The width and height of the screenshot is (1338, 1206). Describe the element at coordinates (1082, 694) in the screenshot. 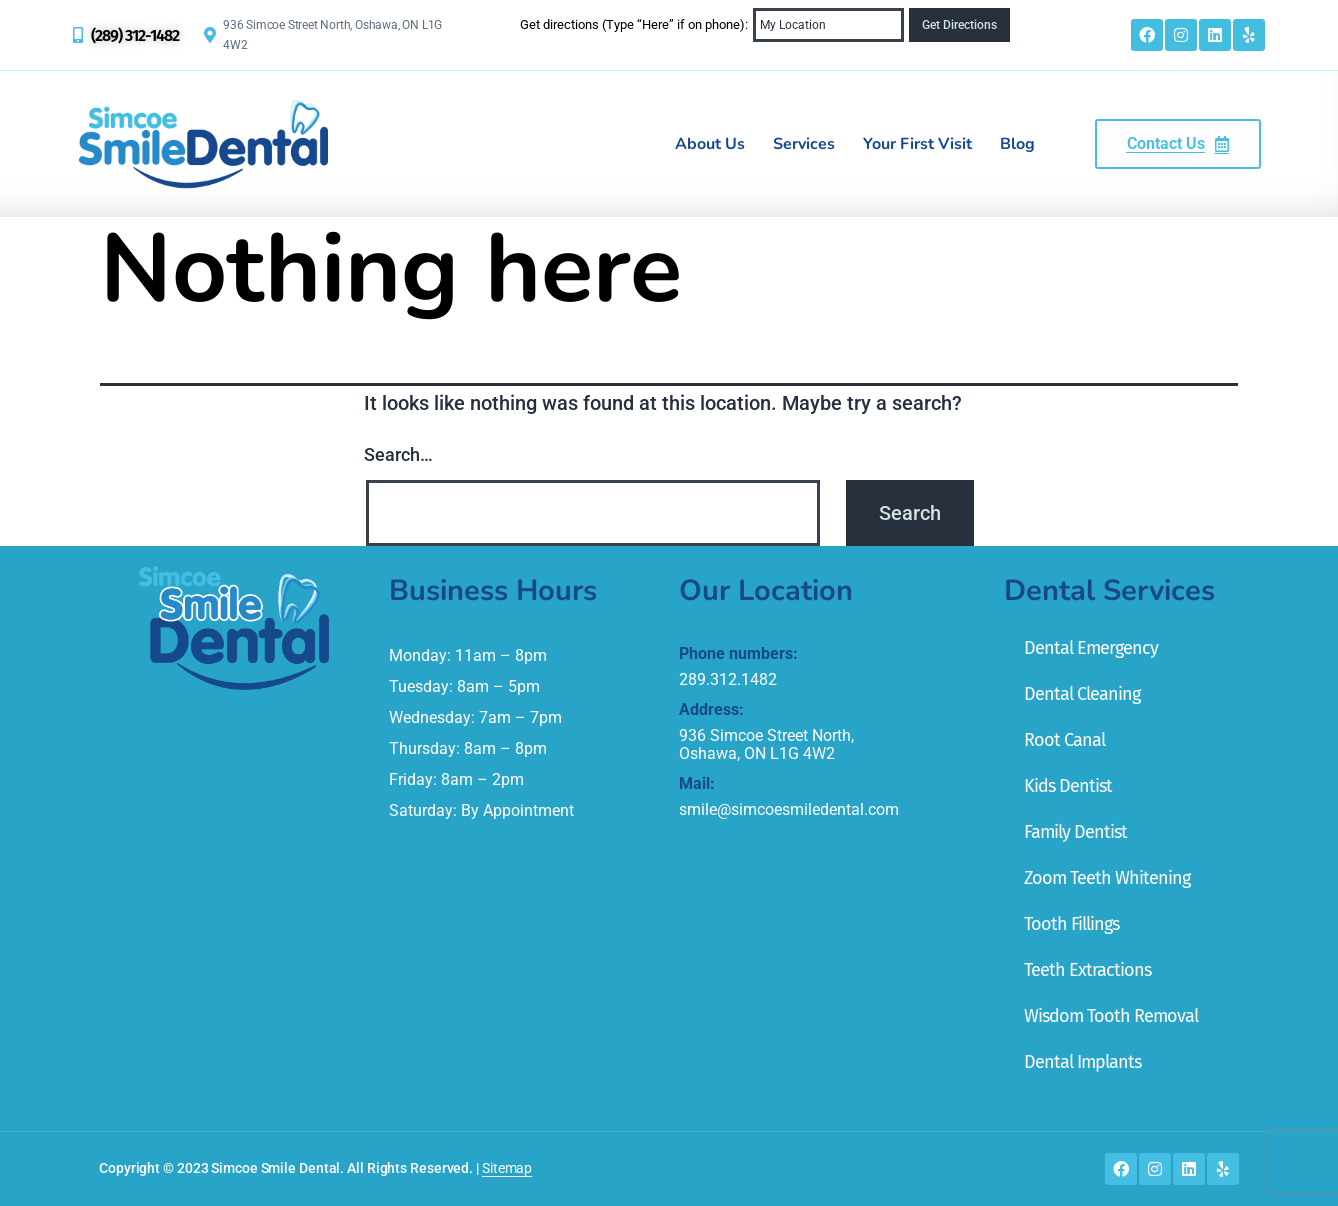

I see `Dental Cleaning` at that location.